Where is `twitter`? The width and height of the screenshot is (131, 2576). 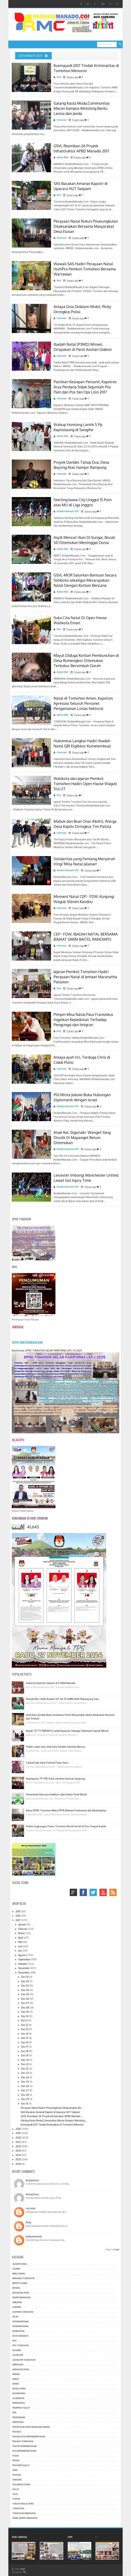 twitter is located at coordinates (94, 1893).